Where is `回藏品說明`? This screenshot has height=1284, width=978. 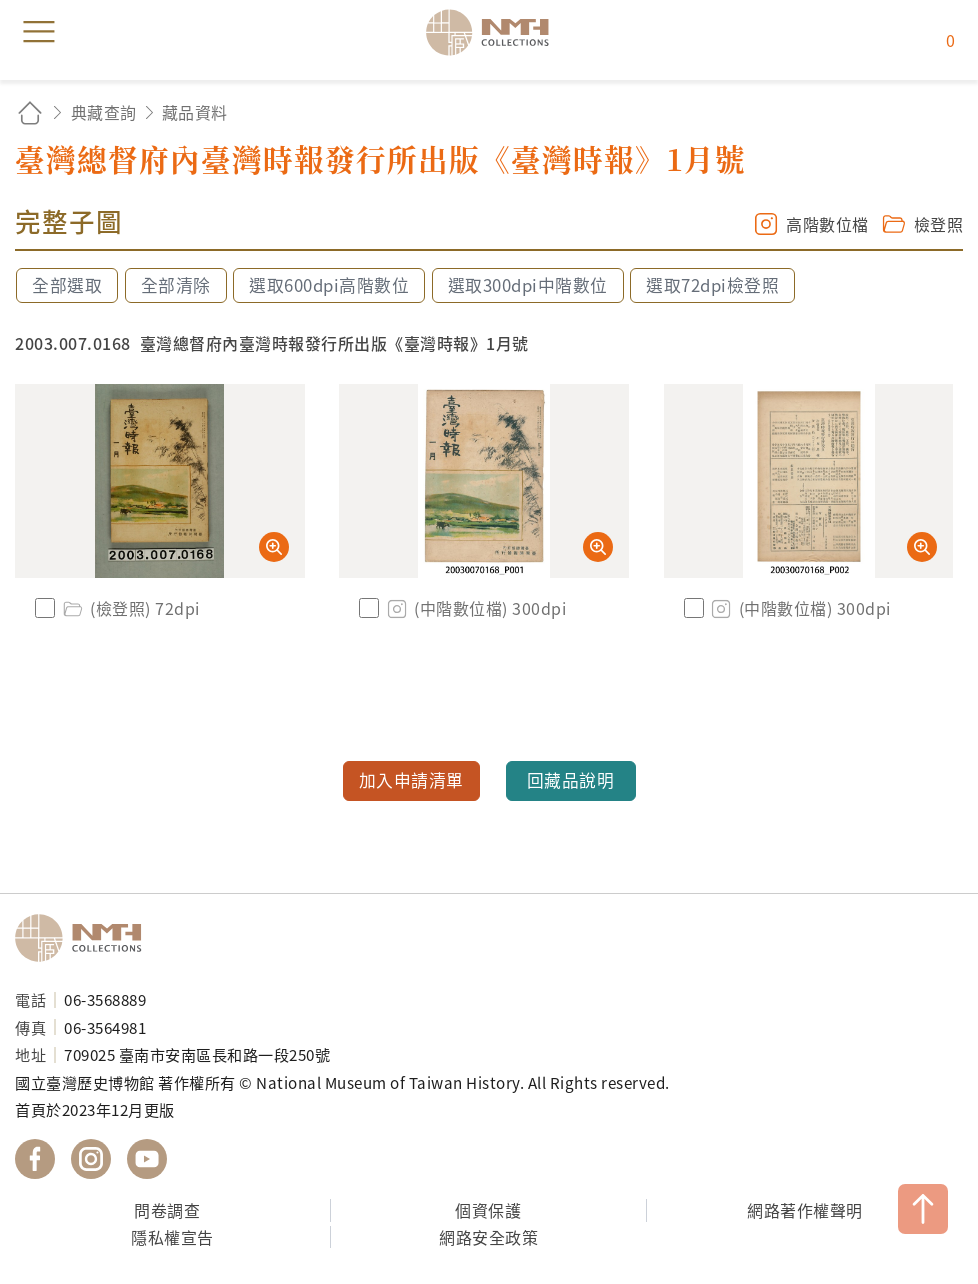 回藏品說明 is located at coordinates (571, 780).